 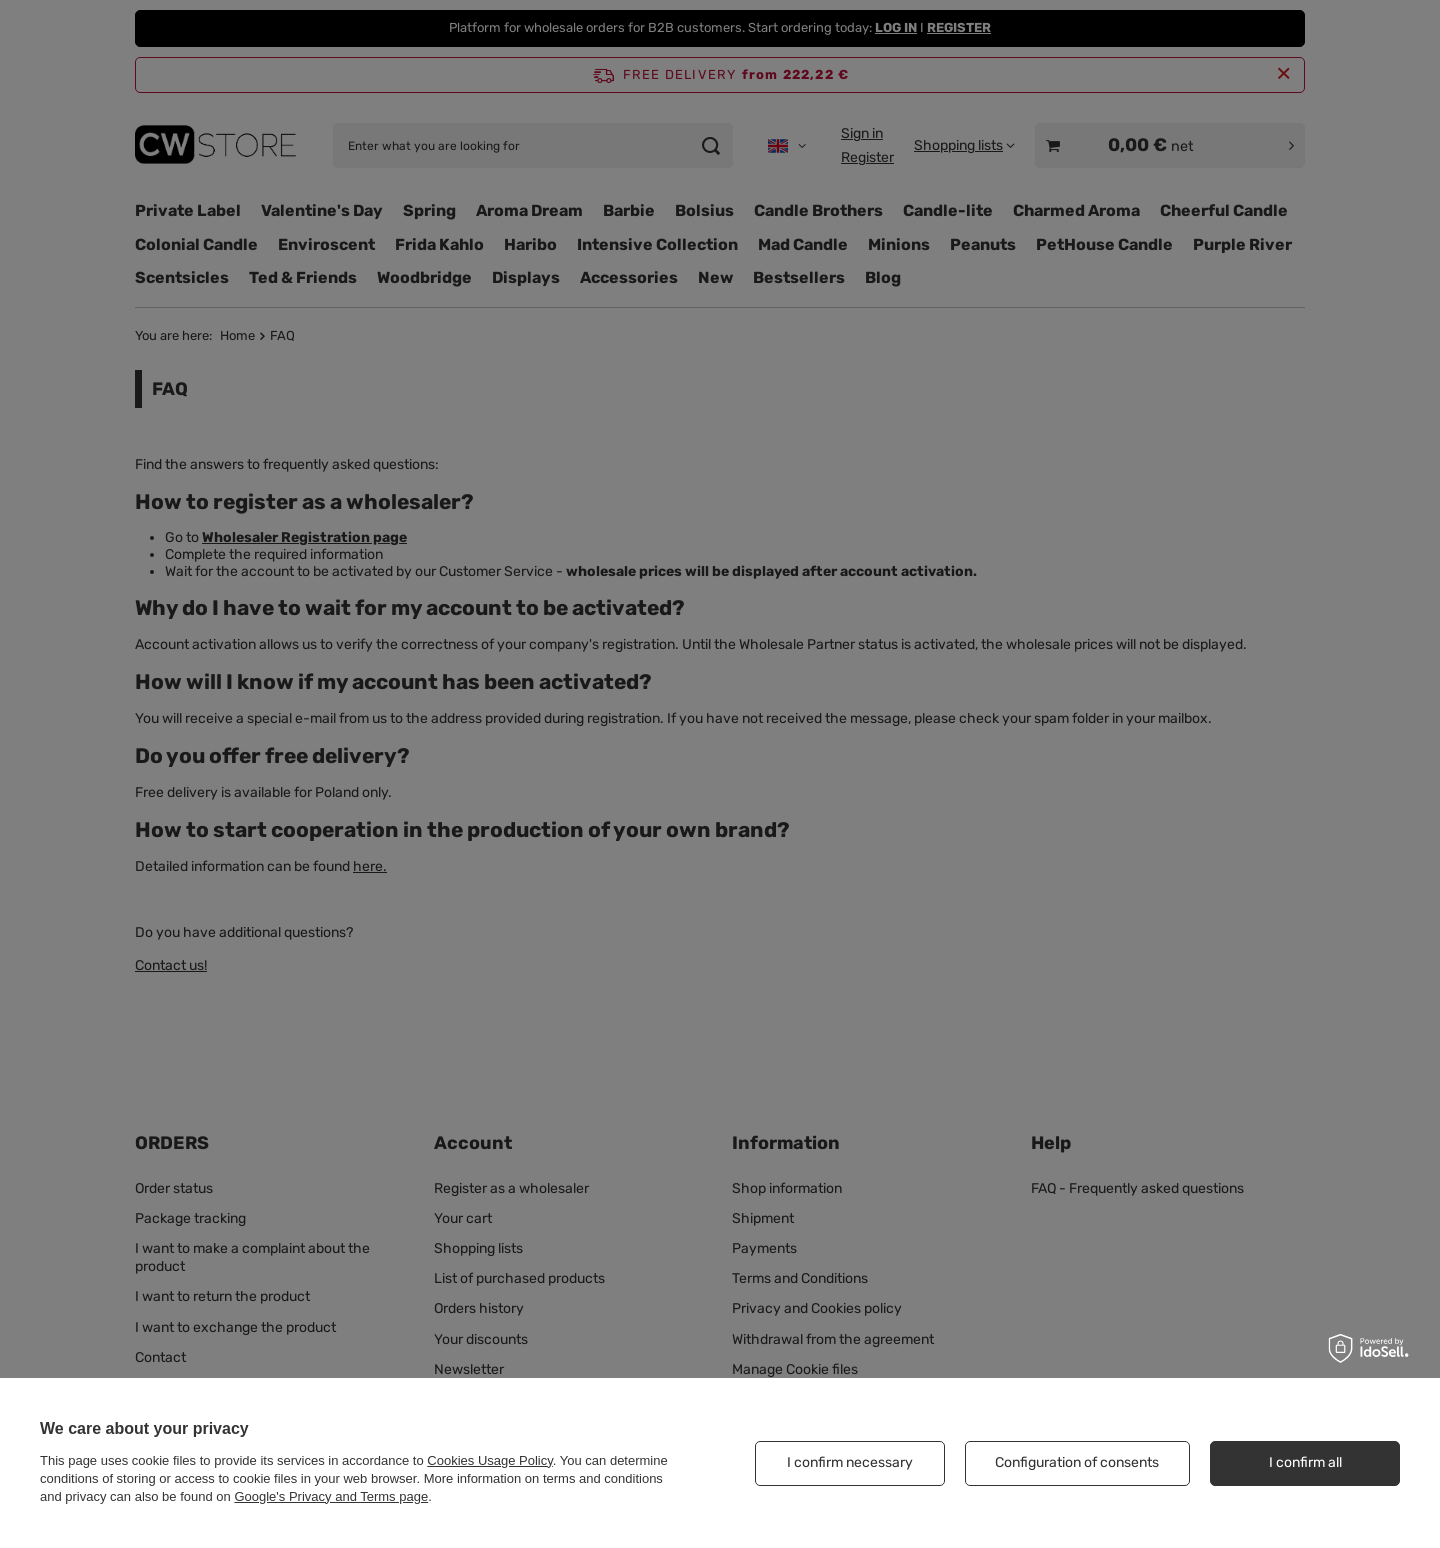 I want to click on I confirm all, so click(x=1305, y=1462).